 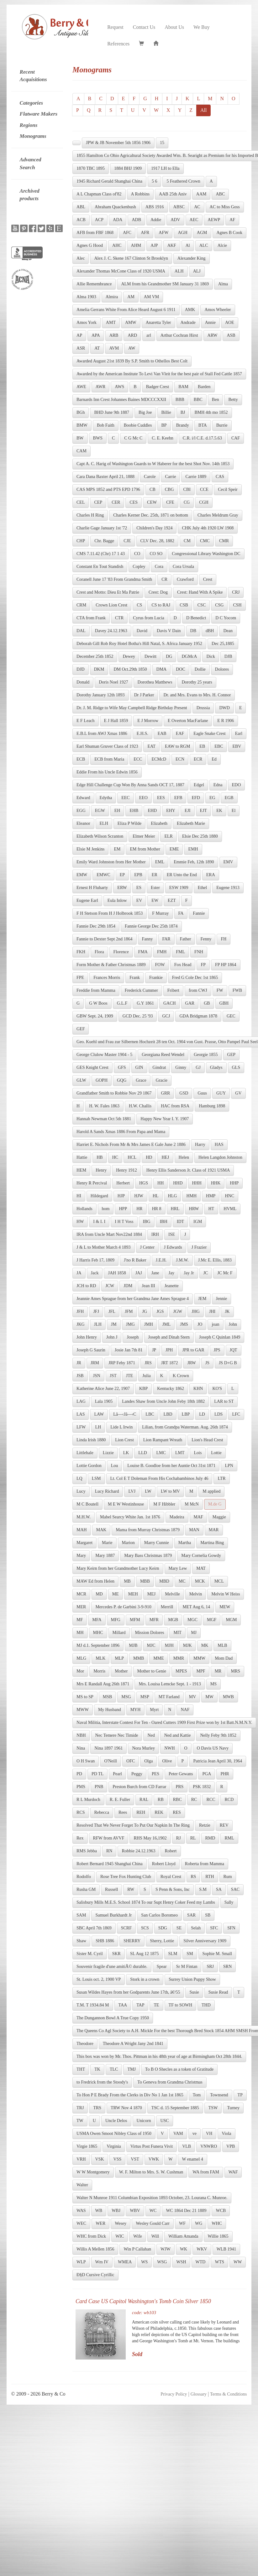 I want to click on REK, so click(x=159, y=1812).